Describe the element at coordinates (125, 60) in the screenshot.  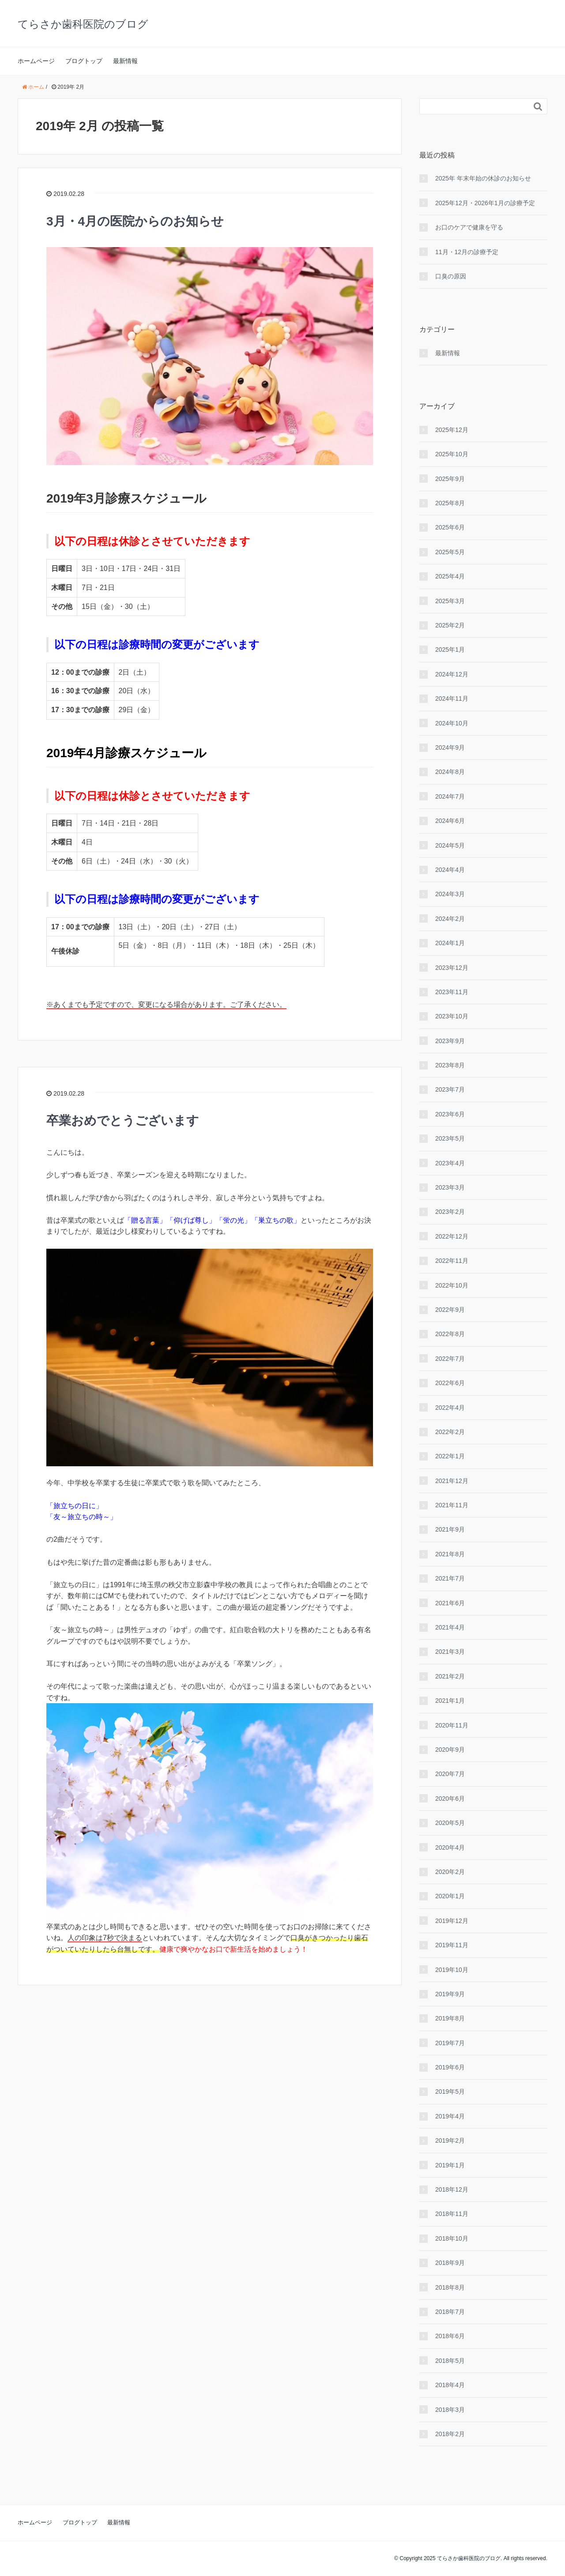
I see `最新情報` at that location.